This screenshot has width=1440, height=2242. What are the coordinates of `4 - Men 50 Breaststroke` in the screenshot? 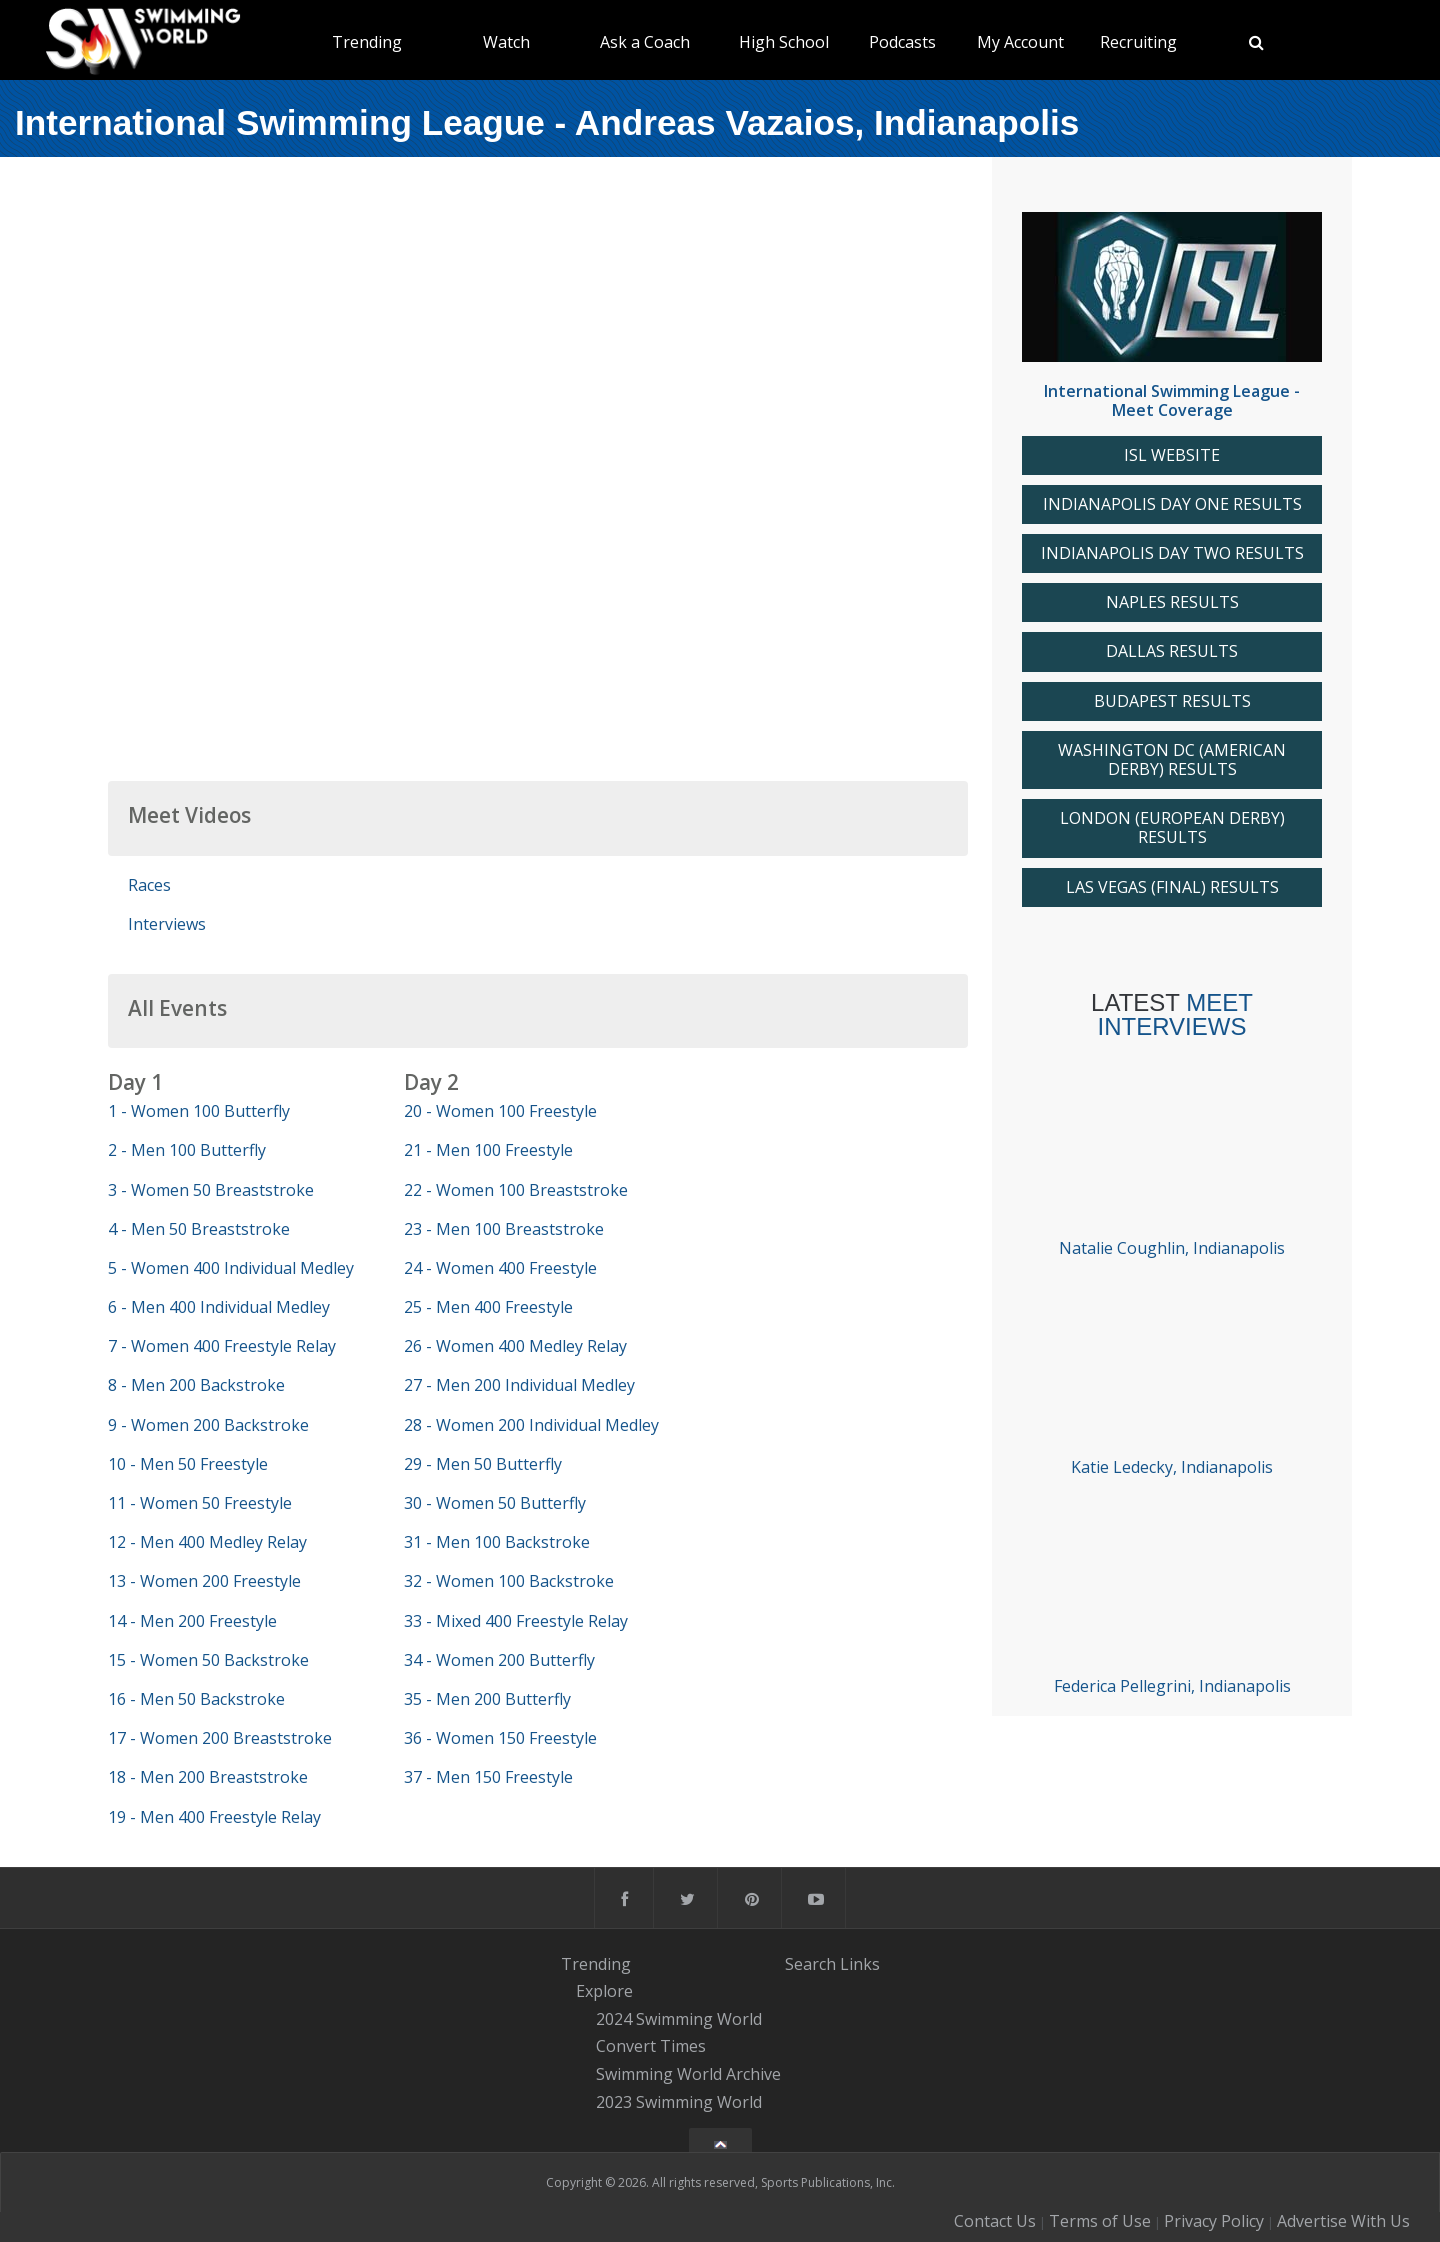 It's located at (199, 1229).